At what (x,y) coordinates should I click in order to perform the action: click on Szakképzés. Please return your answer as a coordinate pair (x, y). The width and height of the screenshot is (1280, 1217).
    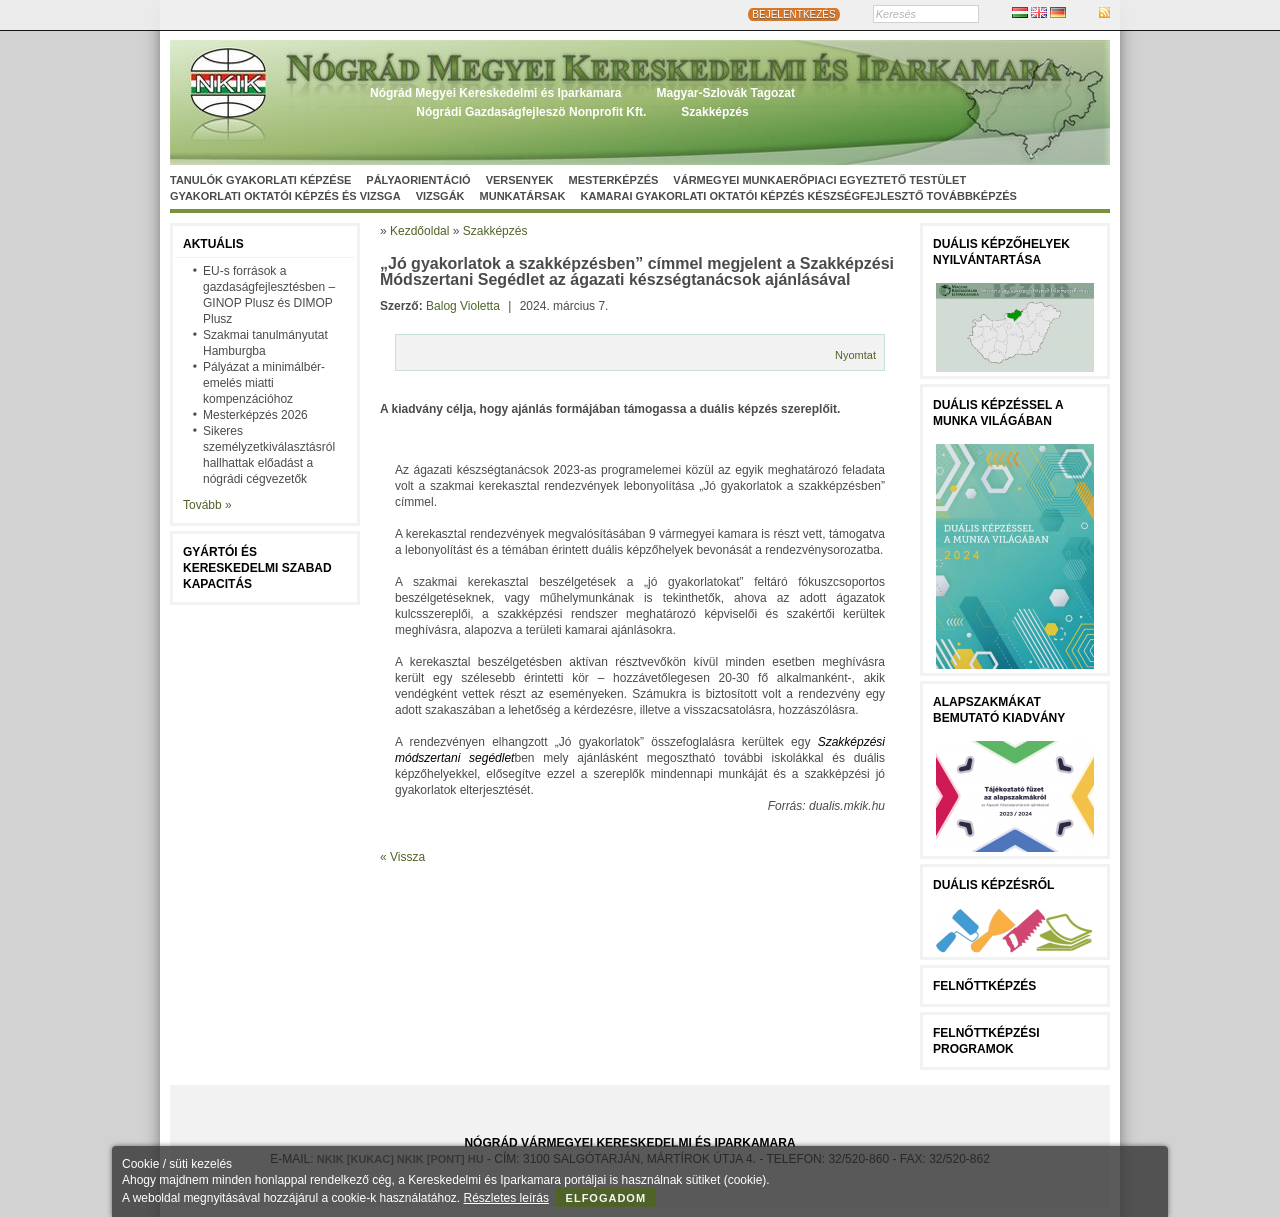
    Looking at the image, I should click on (714, 112).